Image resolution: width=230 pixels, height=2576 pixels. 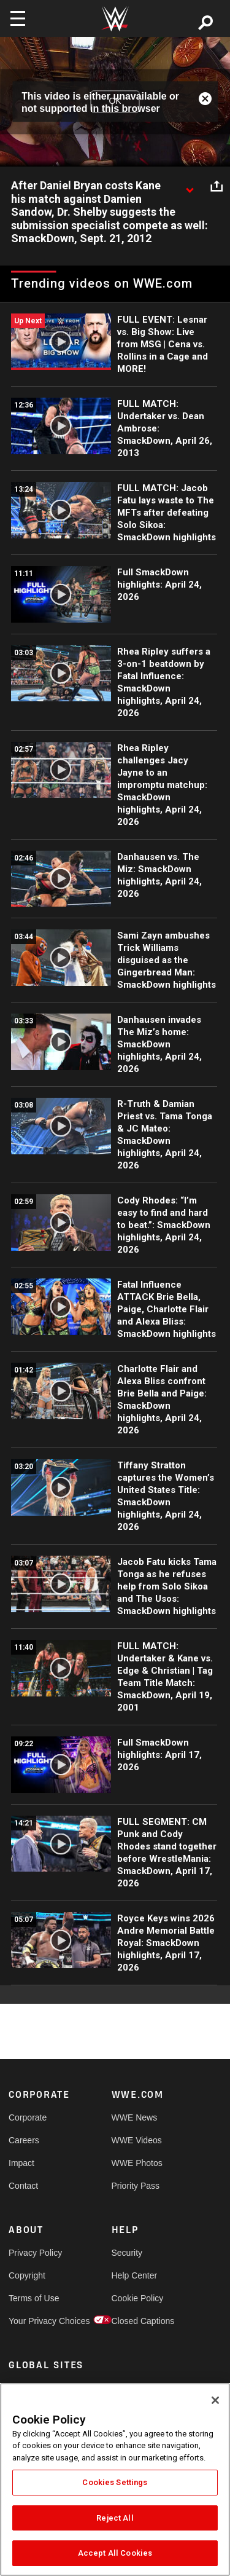 I want to click on Impact, so click(x=21, y=2163).